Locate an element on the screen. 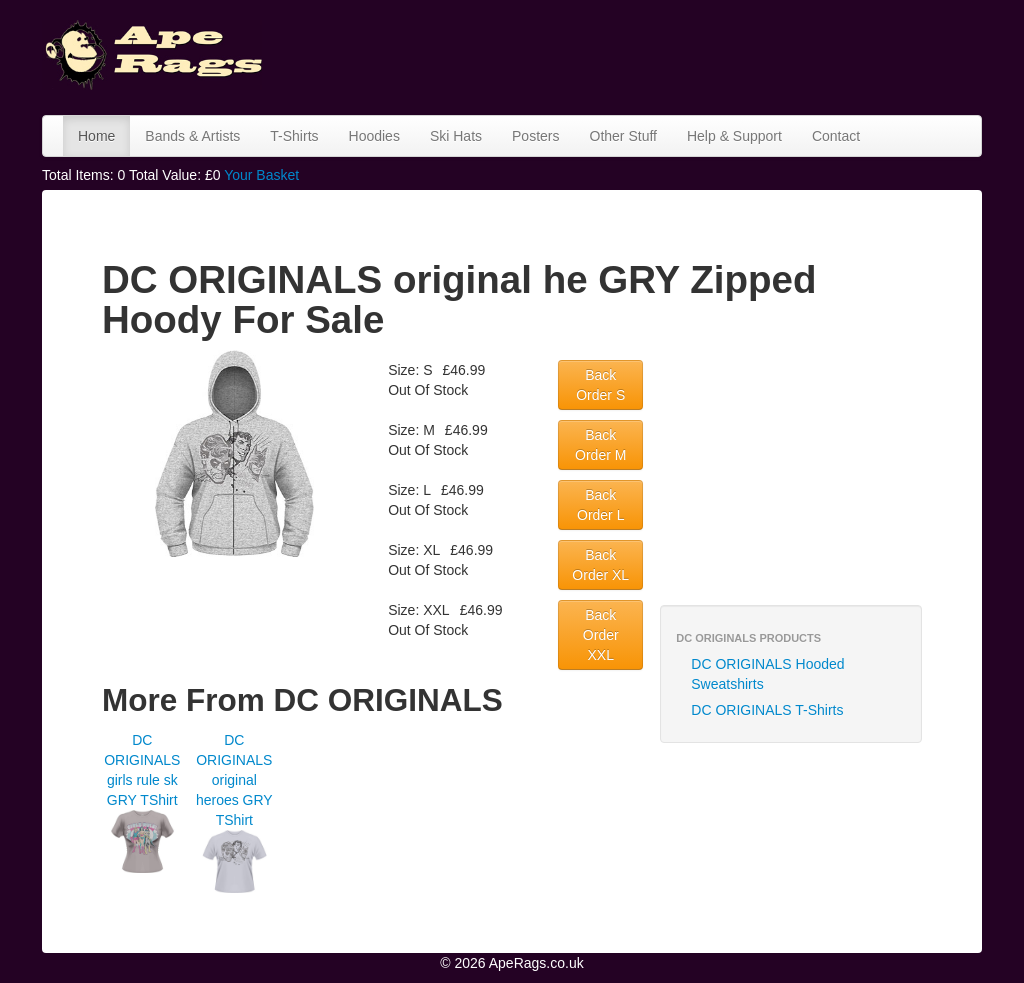 This screenshot has width=1024, height=983. DC ORIGINALS original heroes GRY TShirt is located at coordinates (234, 780).